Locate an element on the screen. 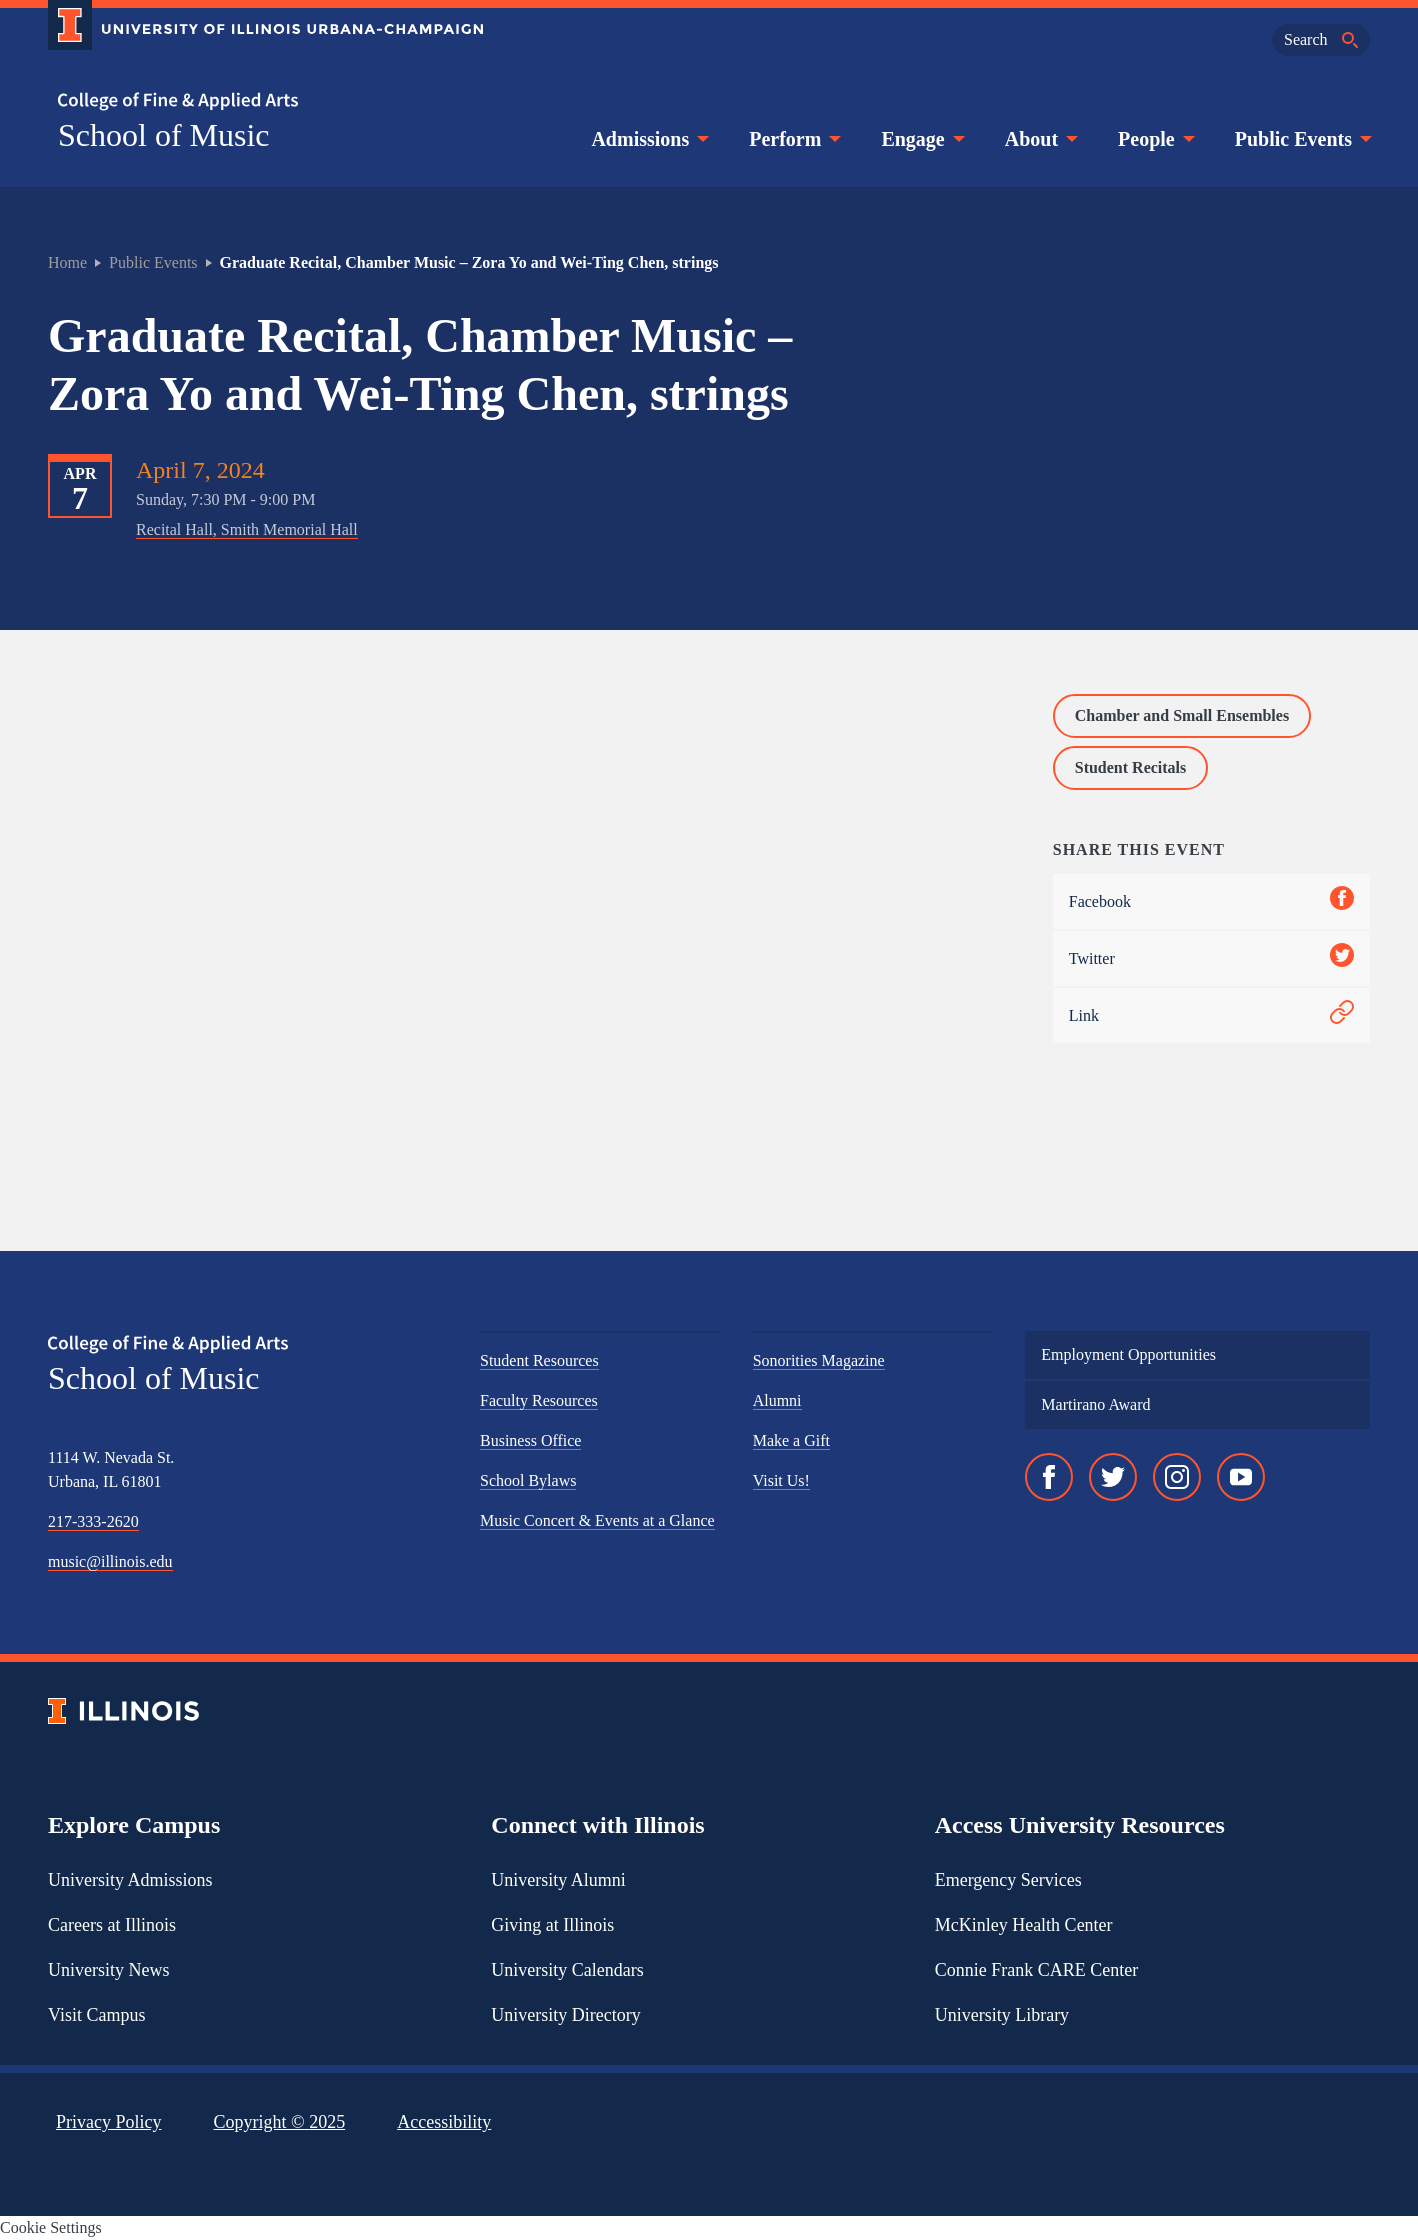 This screenshot has height=2240, width=1418. University Admissions is located at coordinates (130, 1880).